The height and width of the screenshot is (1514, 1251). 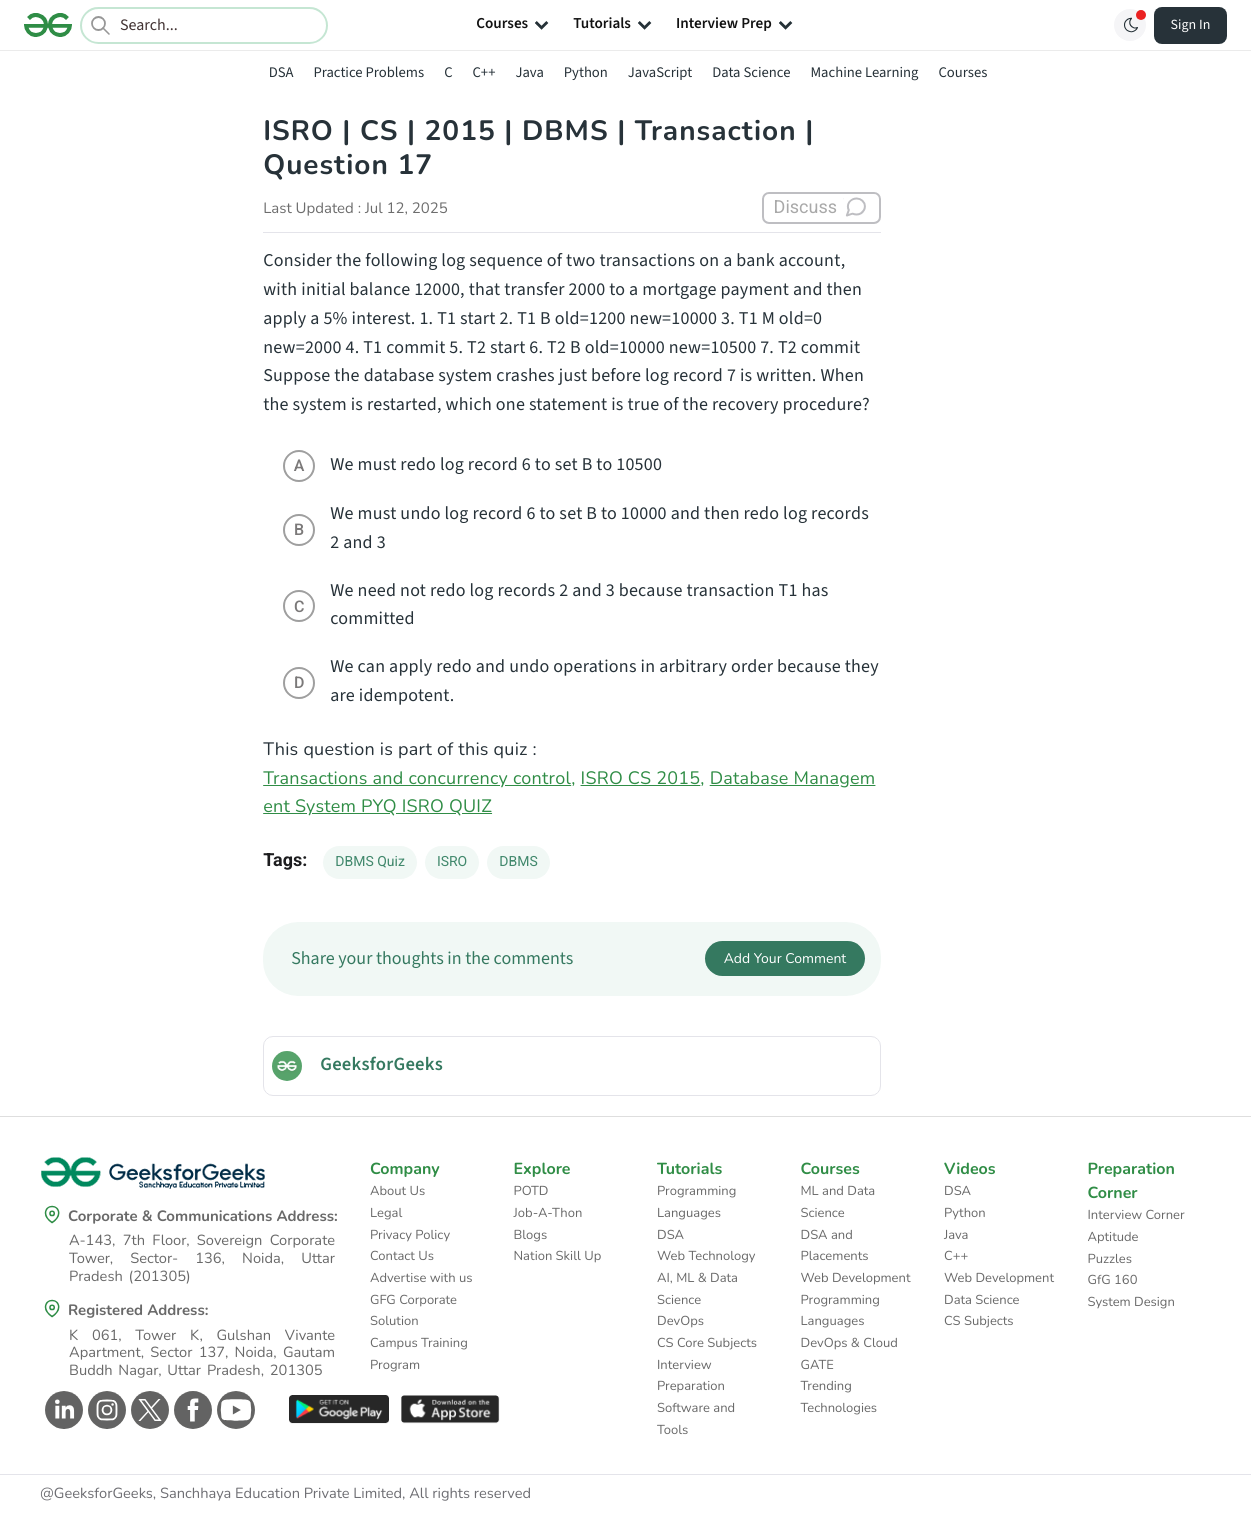 What do you see at coordinates (419, 779) in the screenshot?
I see `Transactions and concurrency control,` at bounding box center [419, 779].